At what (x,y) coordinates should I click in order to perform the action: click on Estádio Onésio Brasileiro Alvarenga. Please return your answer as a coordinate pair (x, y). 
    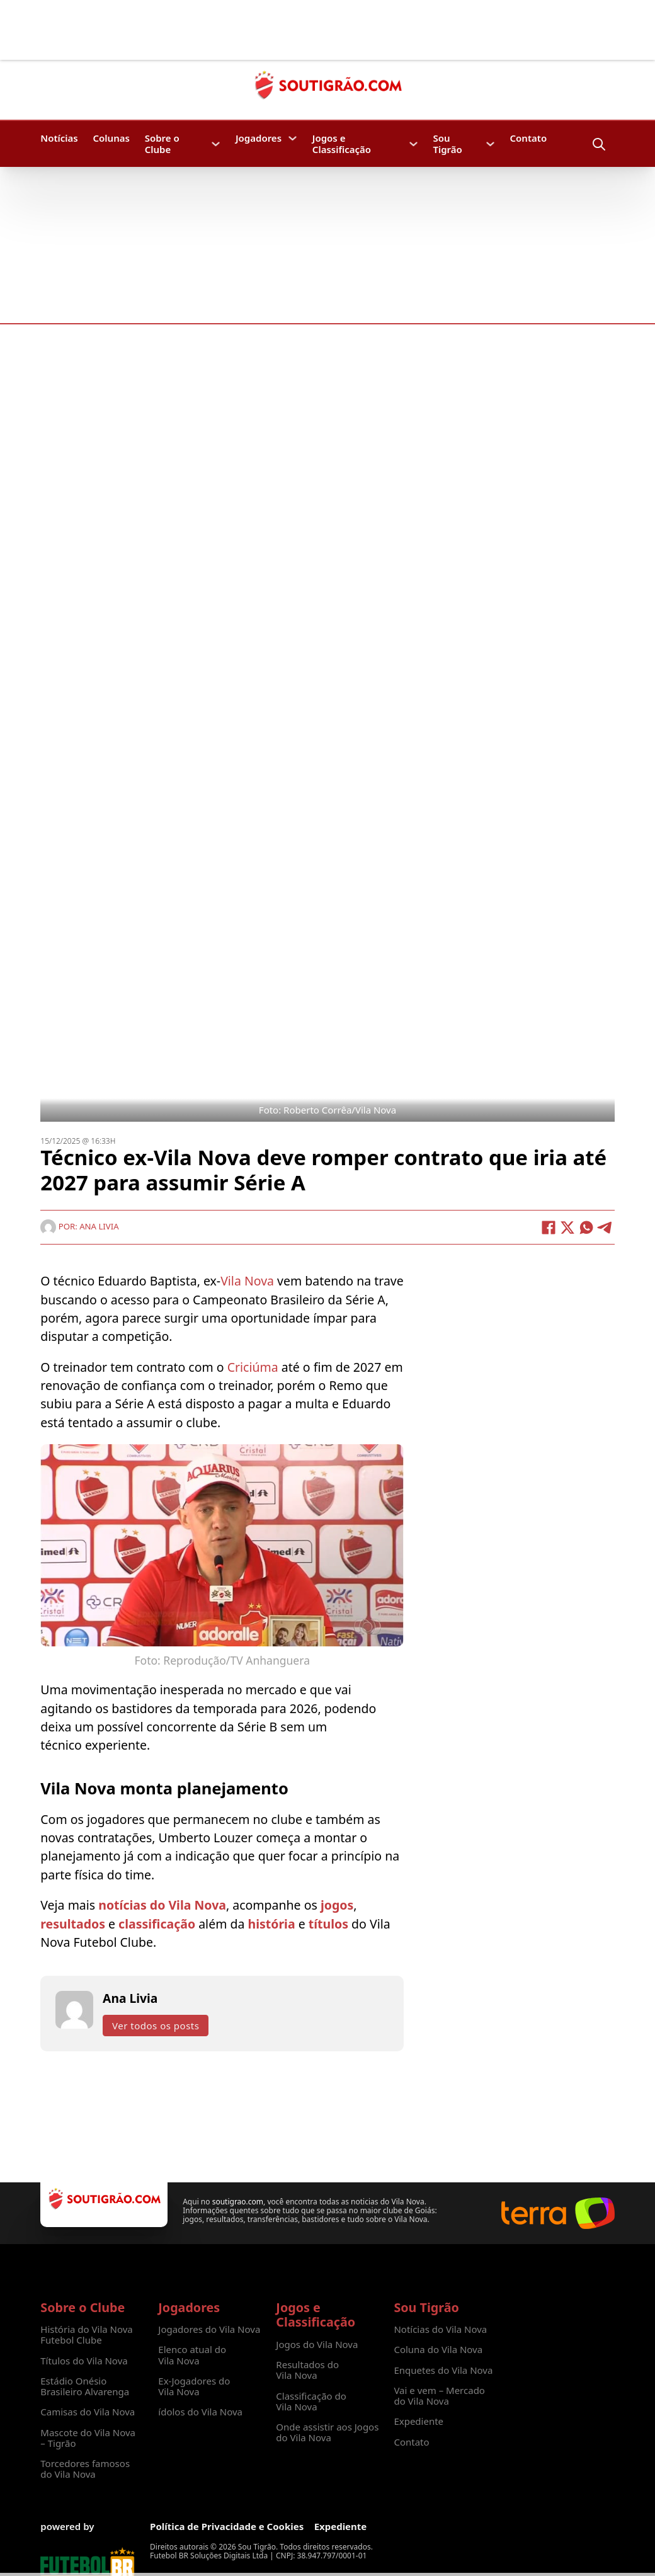
    Looking at the image, I should click on (84, 2387).